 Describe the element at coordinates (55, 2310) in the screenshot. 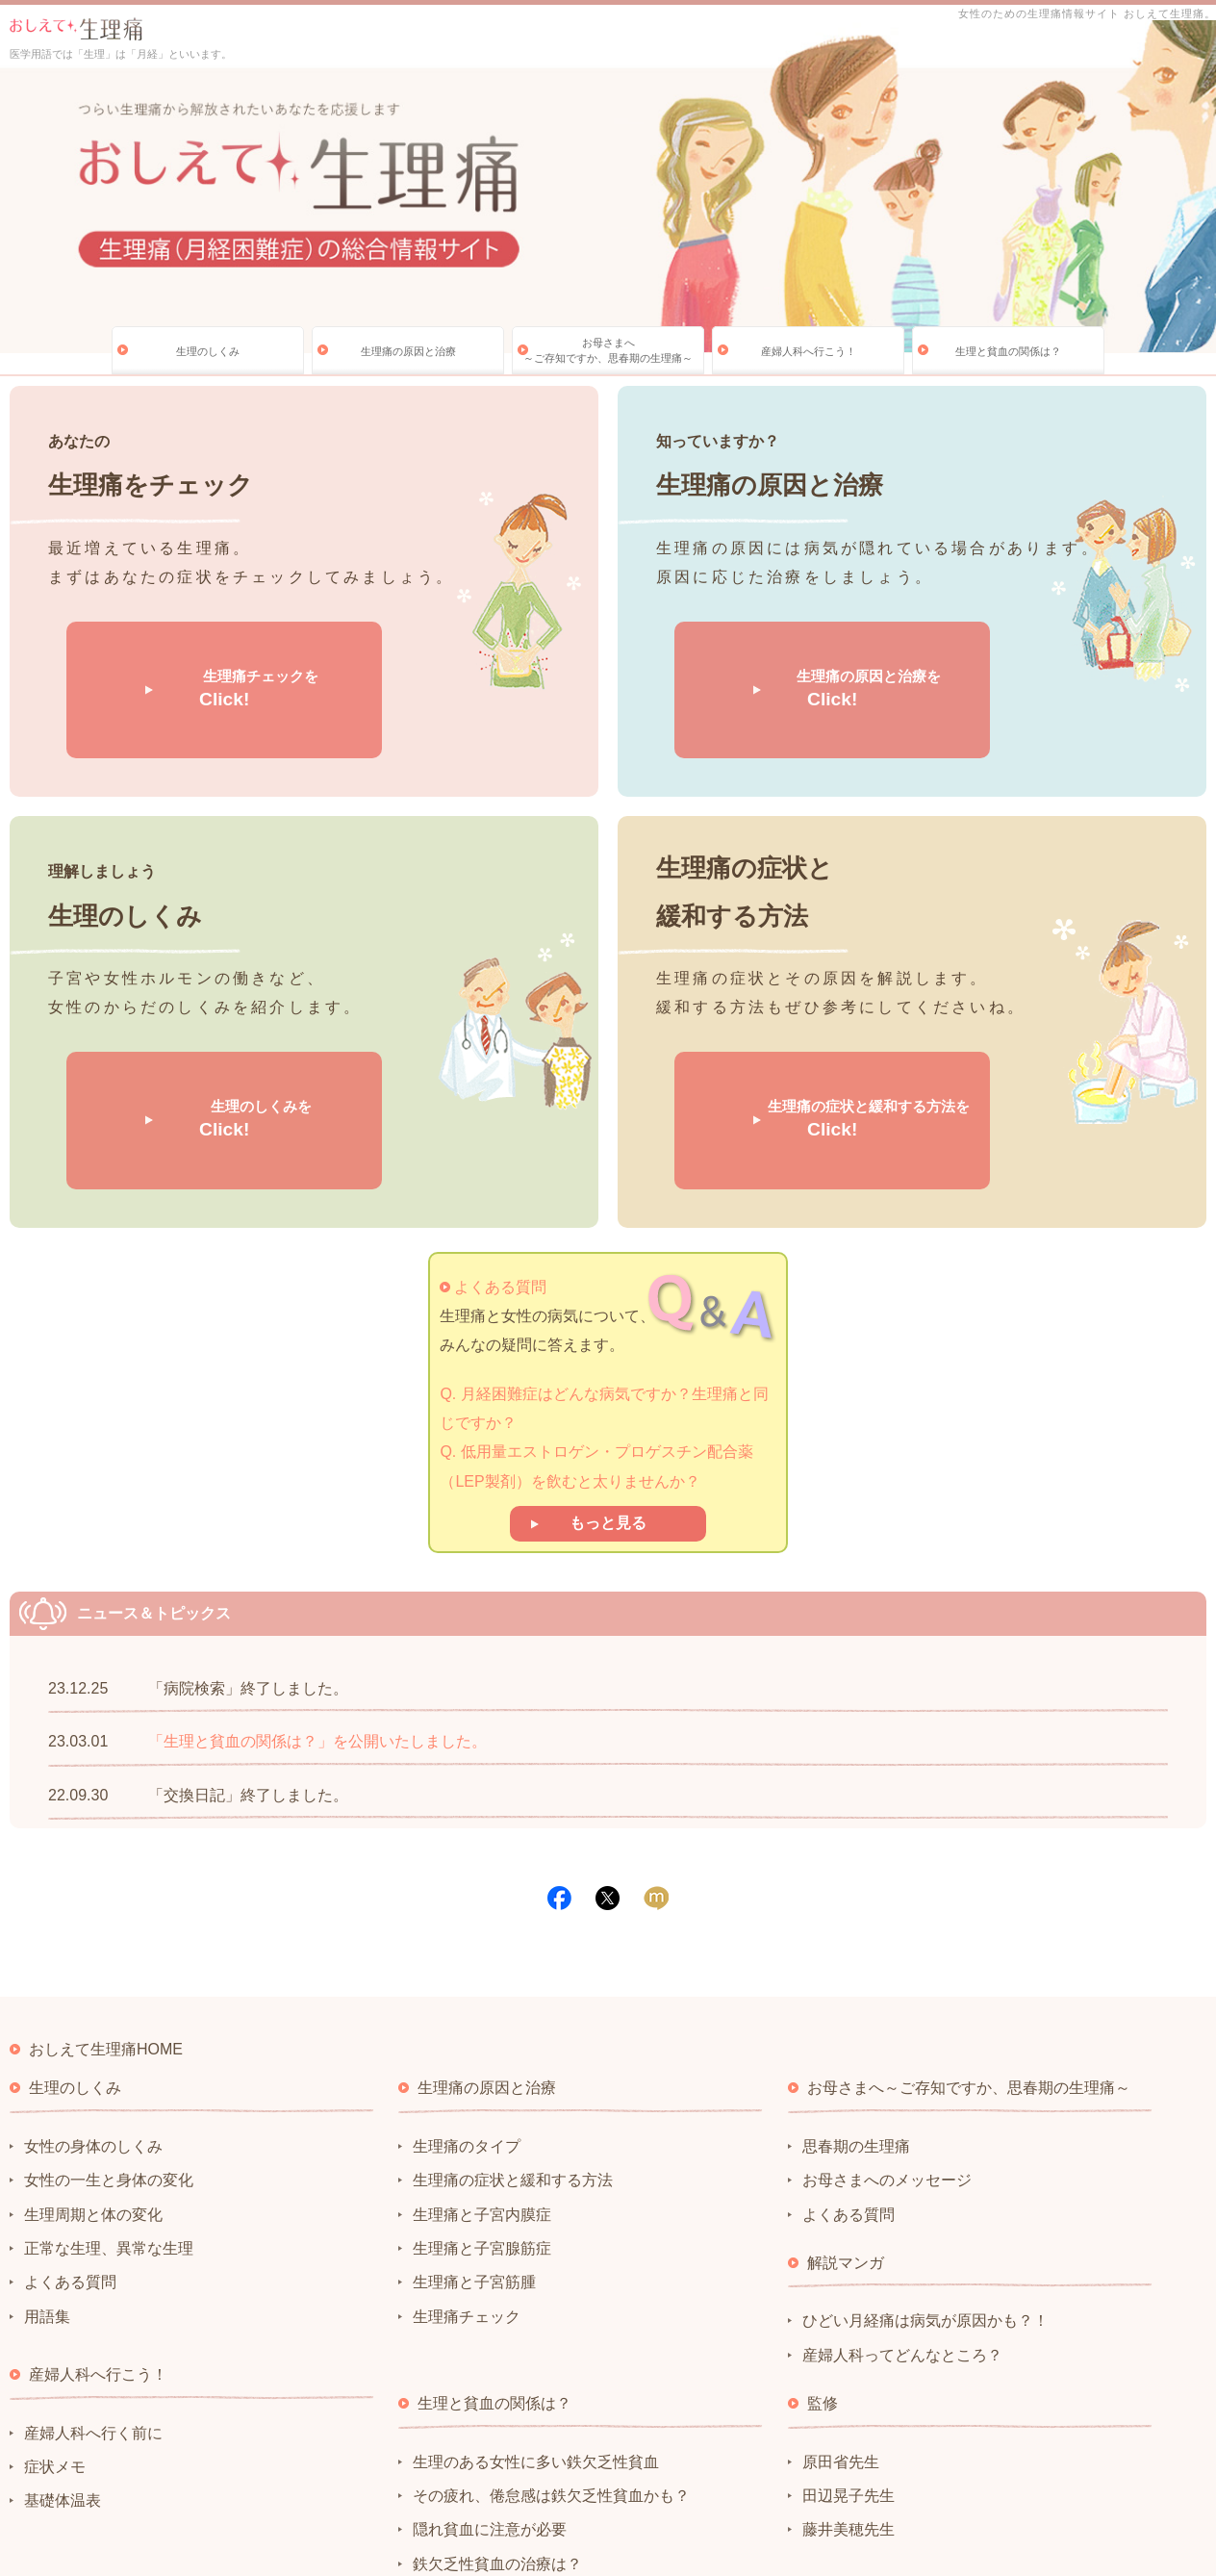

I see `症状メモ` at that location.